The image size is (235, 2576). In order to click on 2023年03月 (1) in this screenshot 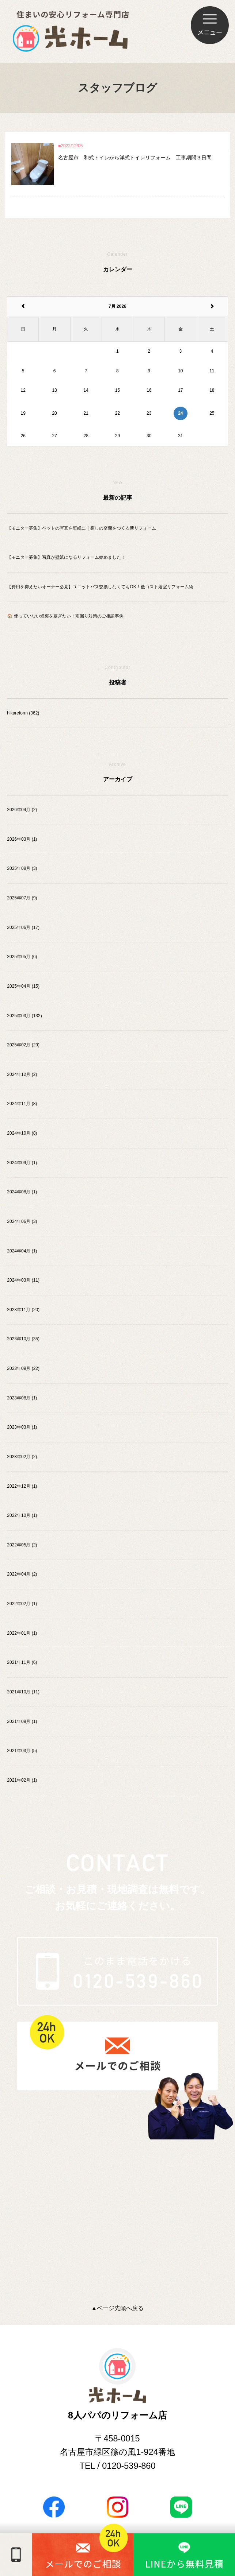, I will do `click(22, 1427)`.